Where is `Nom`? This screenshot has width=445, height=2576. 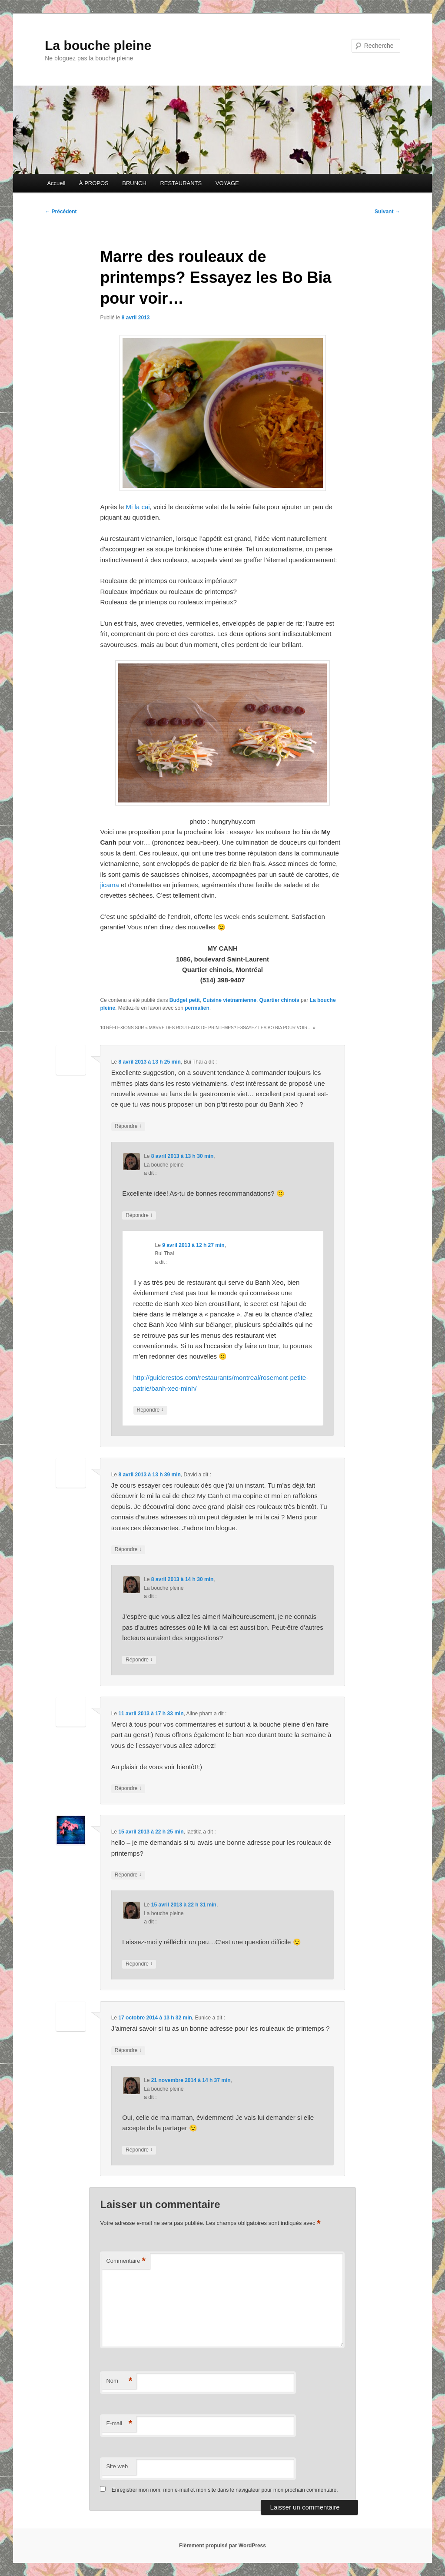 Nom is located at coordinates (119, 2381).